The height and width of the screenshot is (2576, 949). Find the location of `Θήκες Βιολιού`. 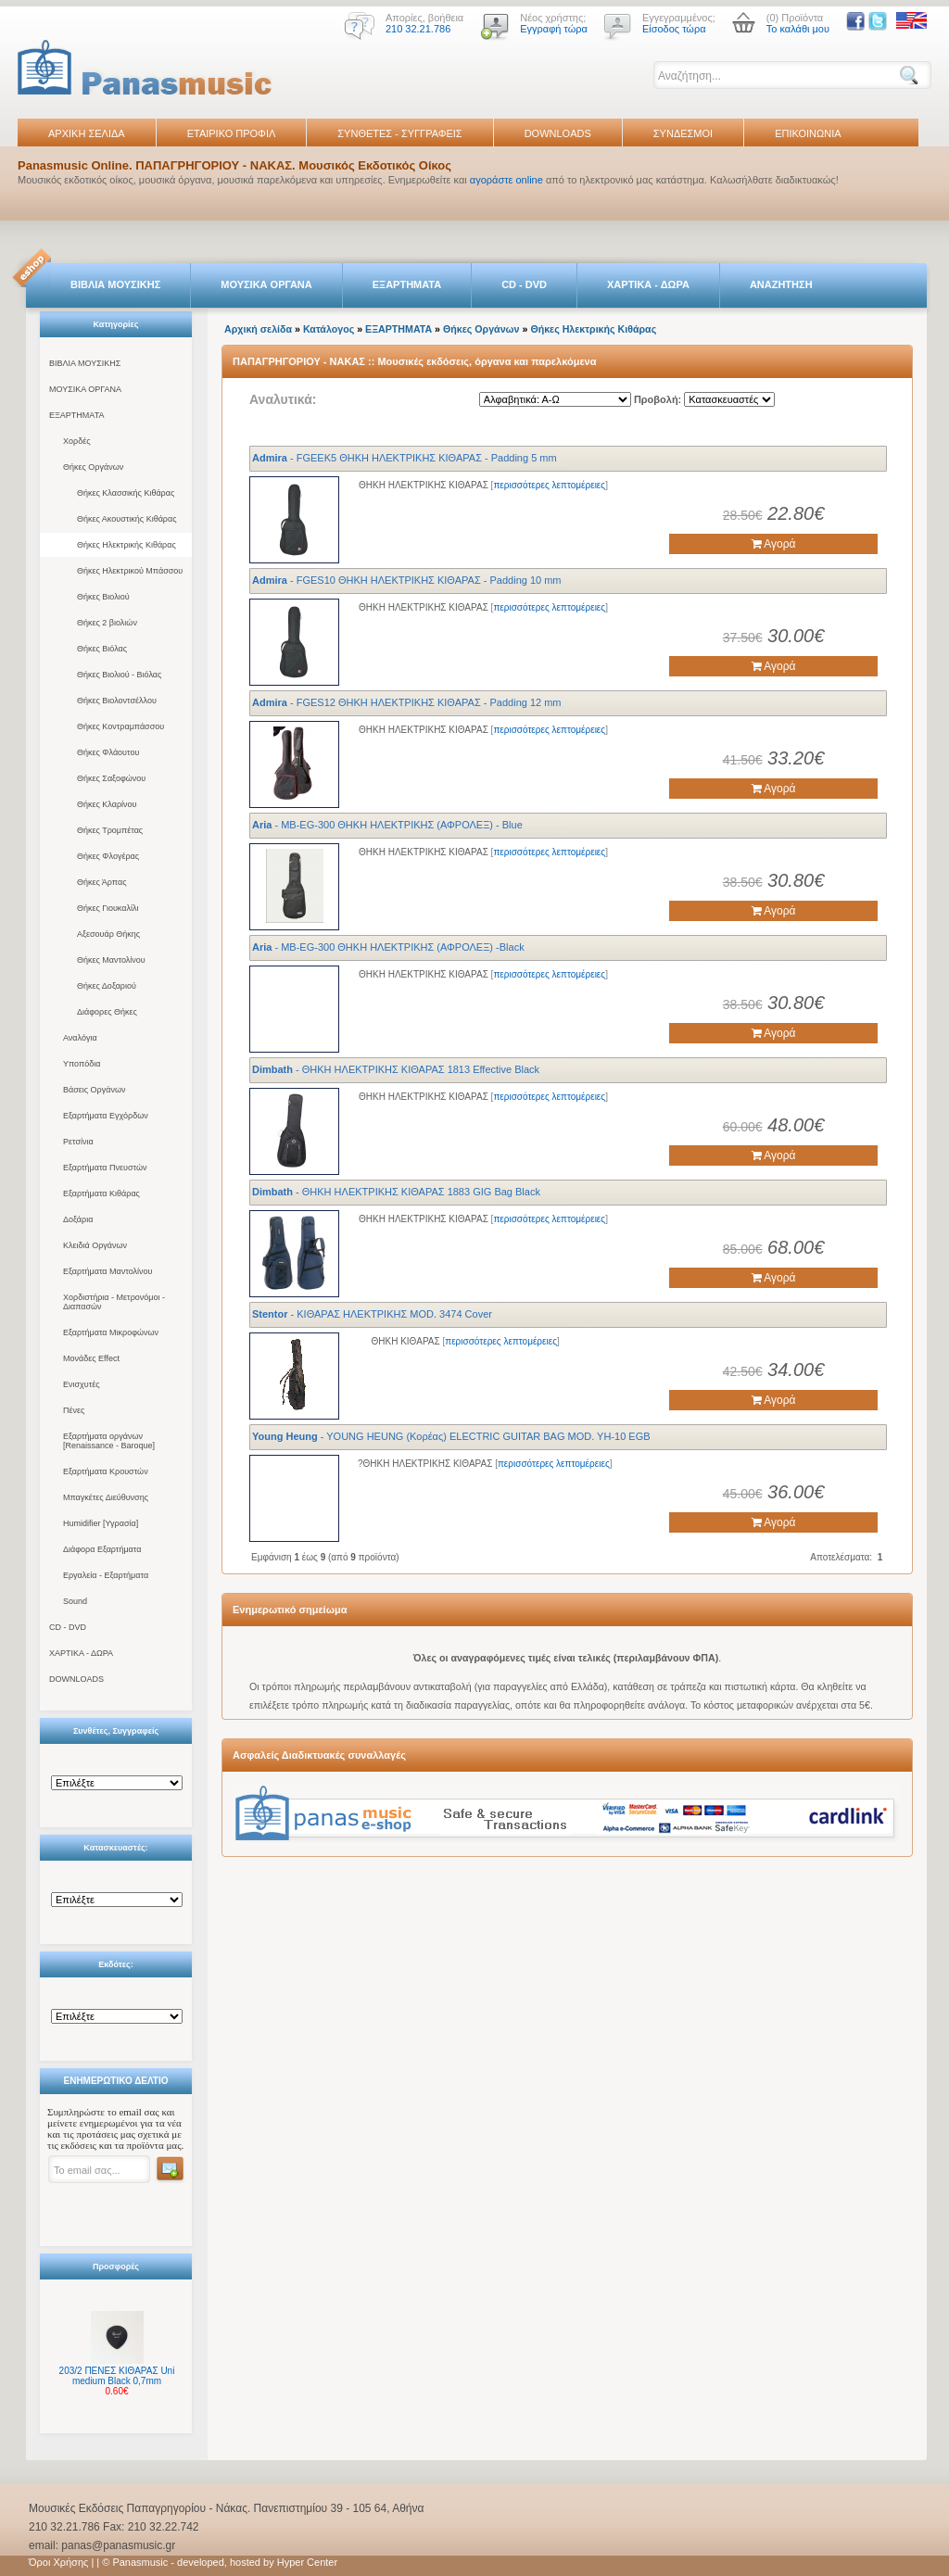

Θήκες Βιολιού is located at coordinates (103, 596).